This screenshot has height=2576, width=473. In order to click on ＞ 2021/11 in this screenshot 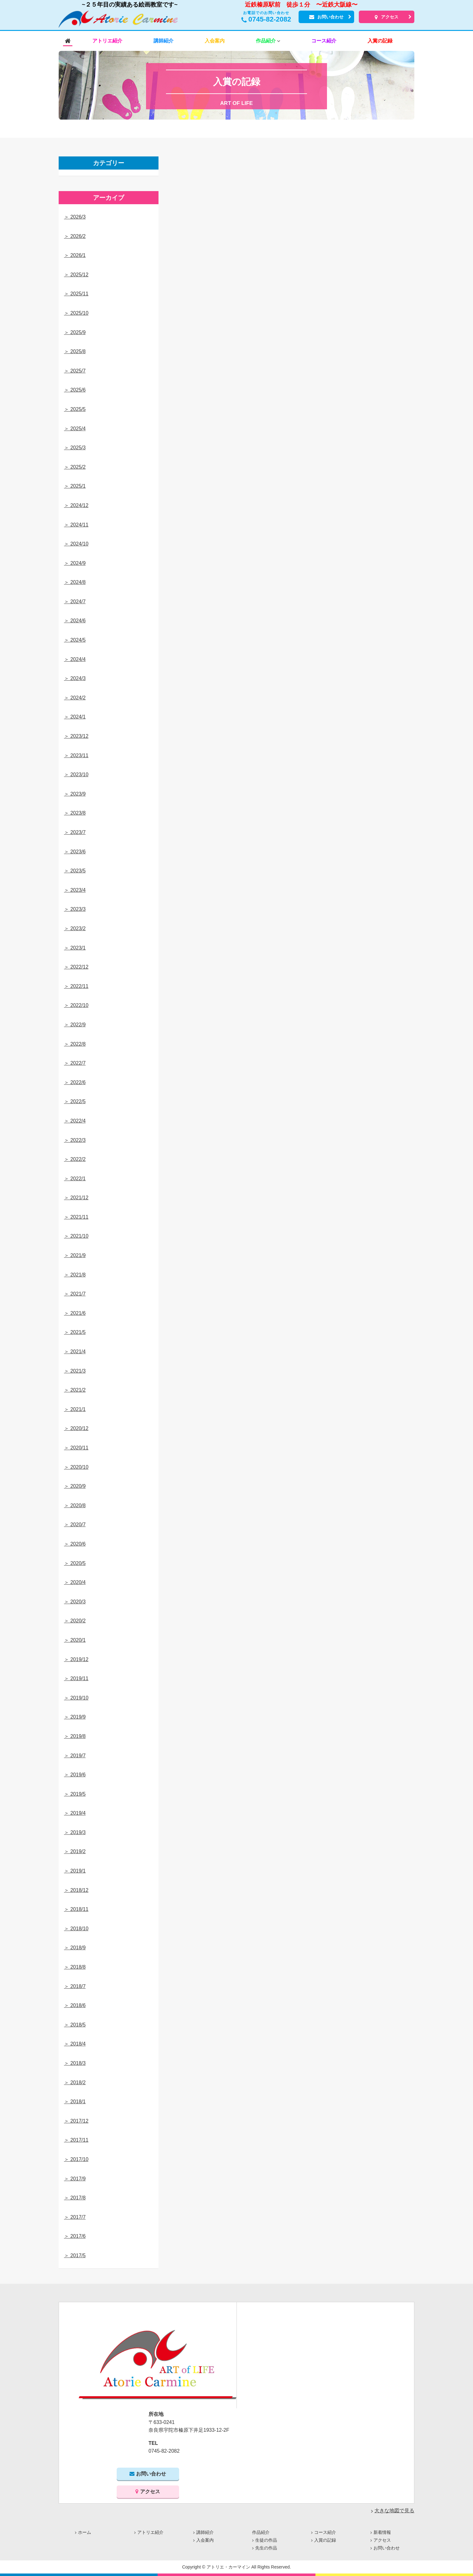, I will do `click(76, 1217)`.